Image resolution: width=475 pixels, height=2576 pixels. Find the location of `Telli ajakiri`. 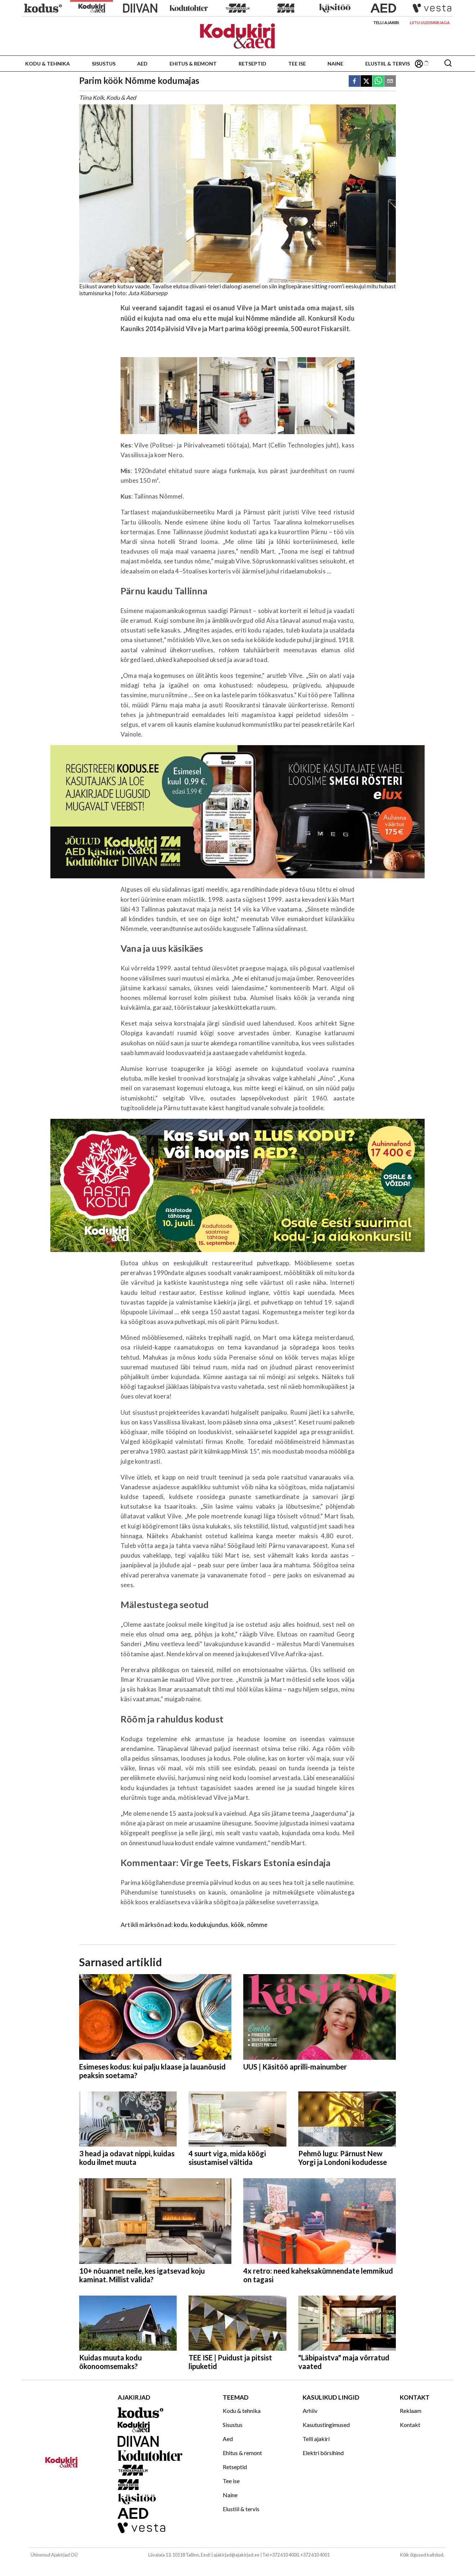

Telli ajakiri is located at coordinates (386, 22).